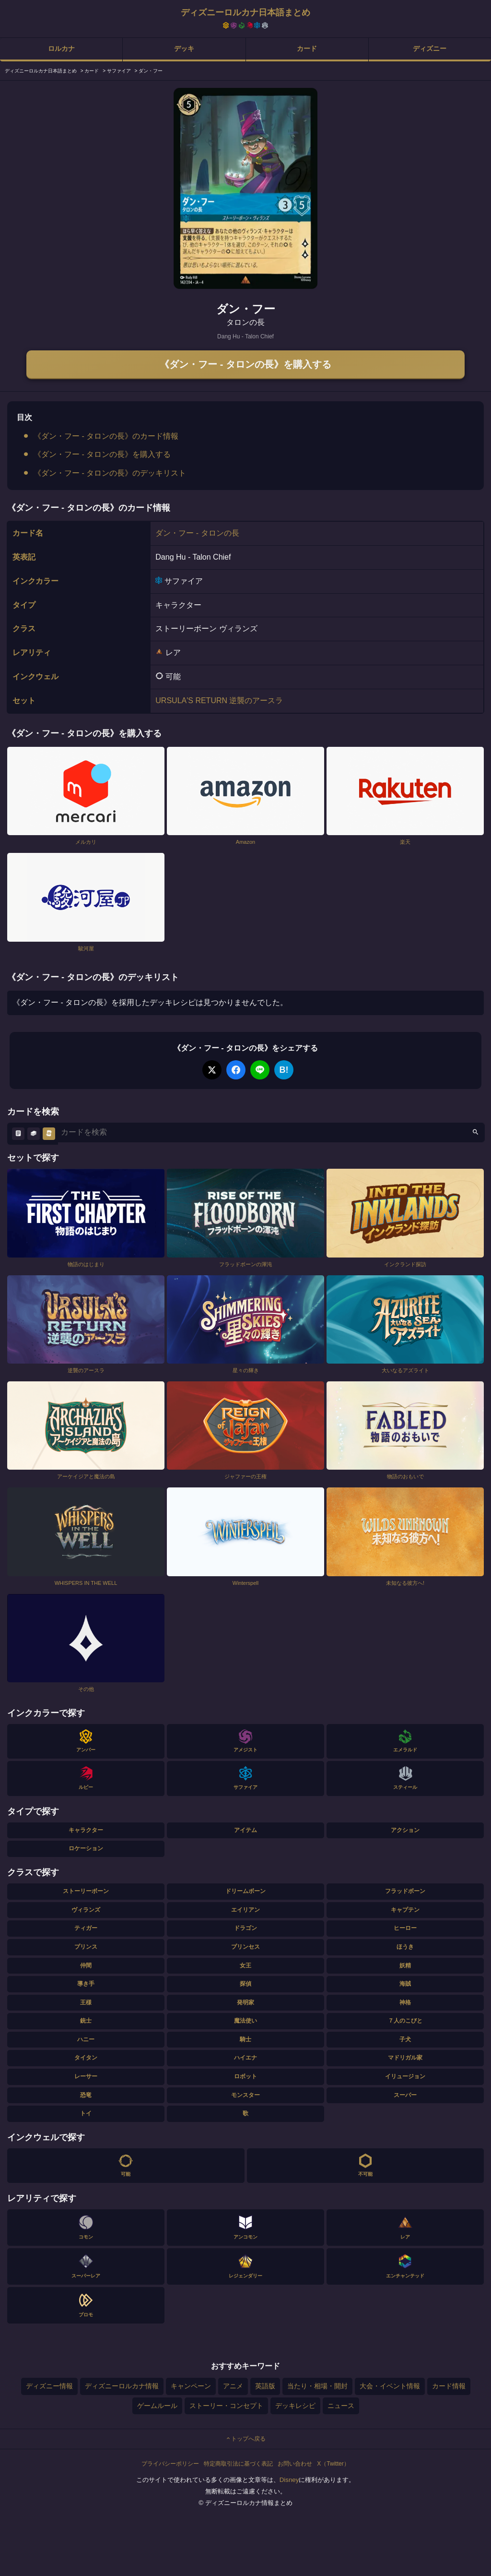 The image size is (491, 2576). I want to click on キャラクター, so click(86, 1830).